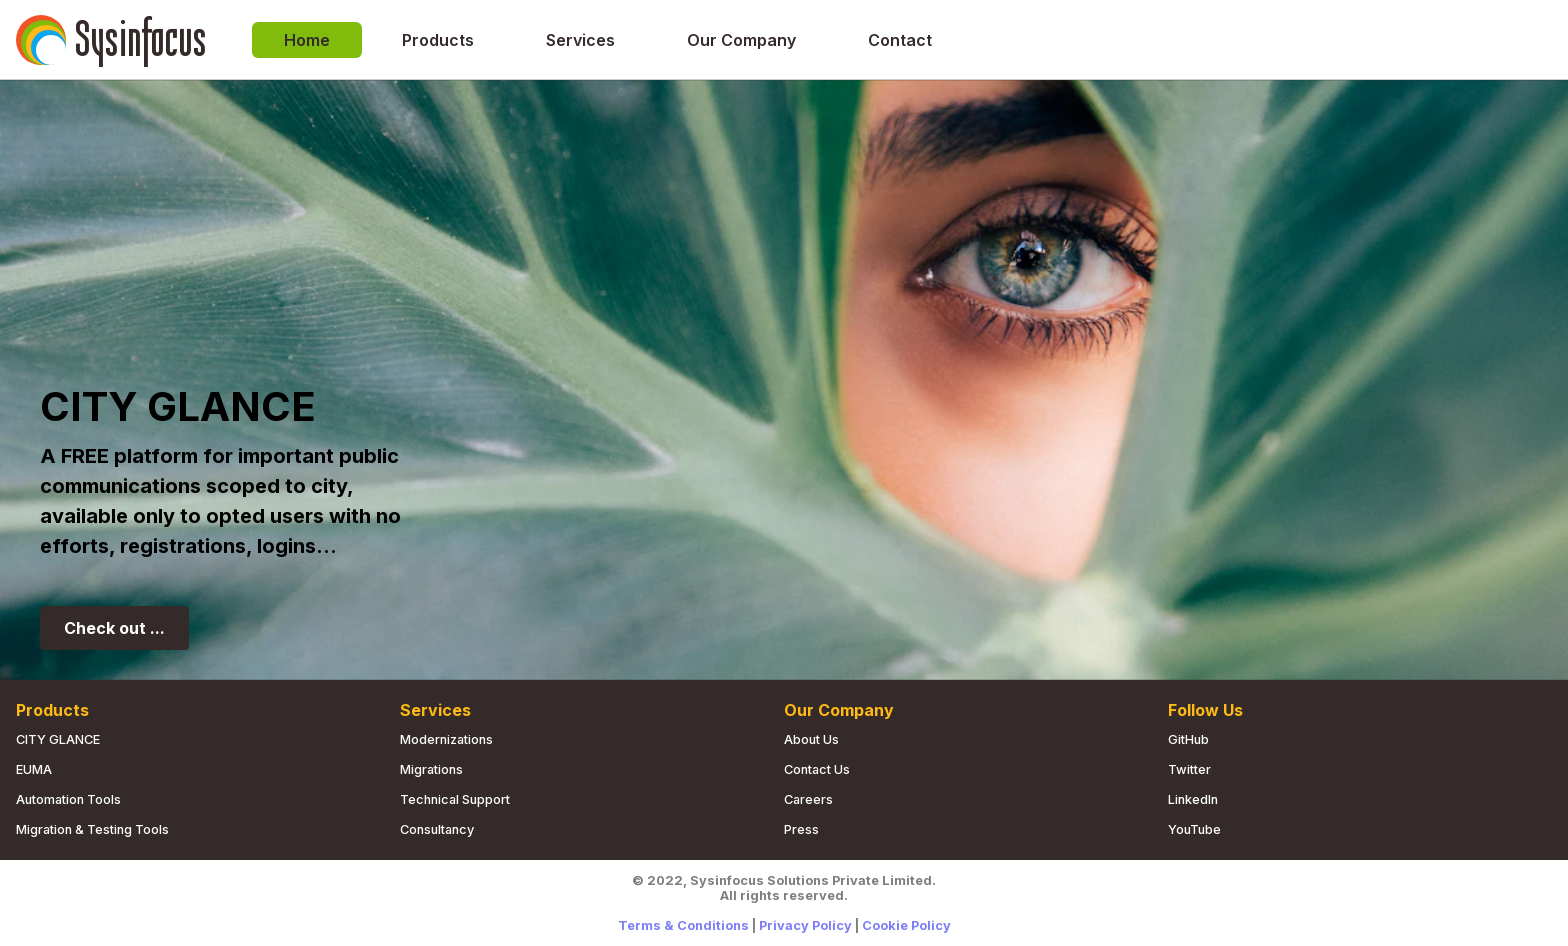 The height and width of the screenshot is (946, 1568). I want to click on GitHub, so click(1188, 739).